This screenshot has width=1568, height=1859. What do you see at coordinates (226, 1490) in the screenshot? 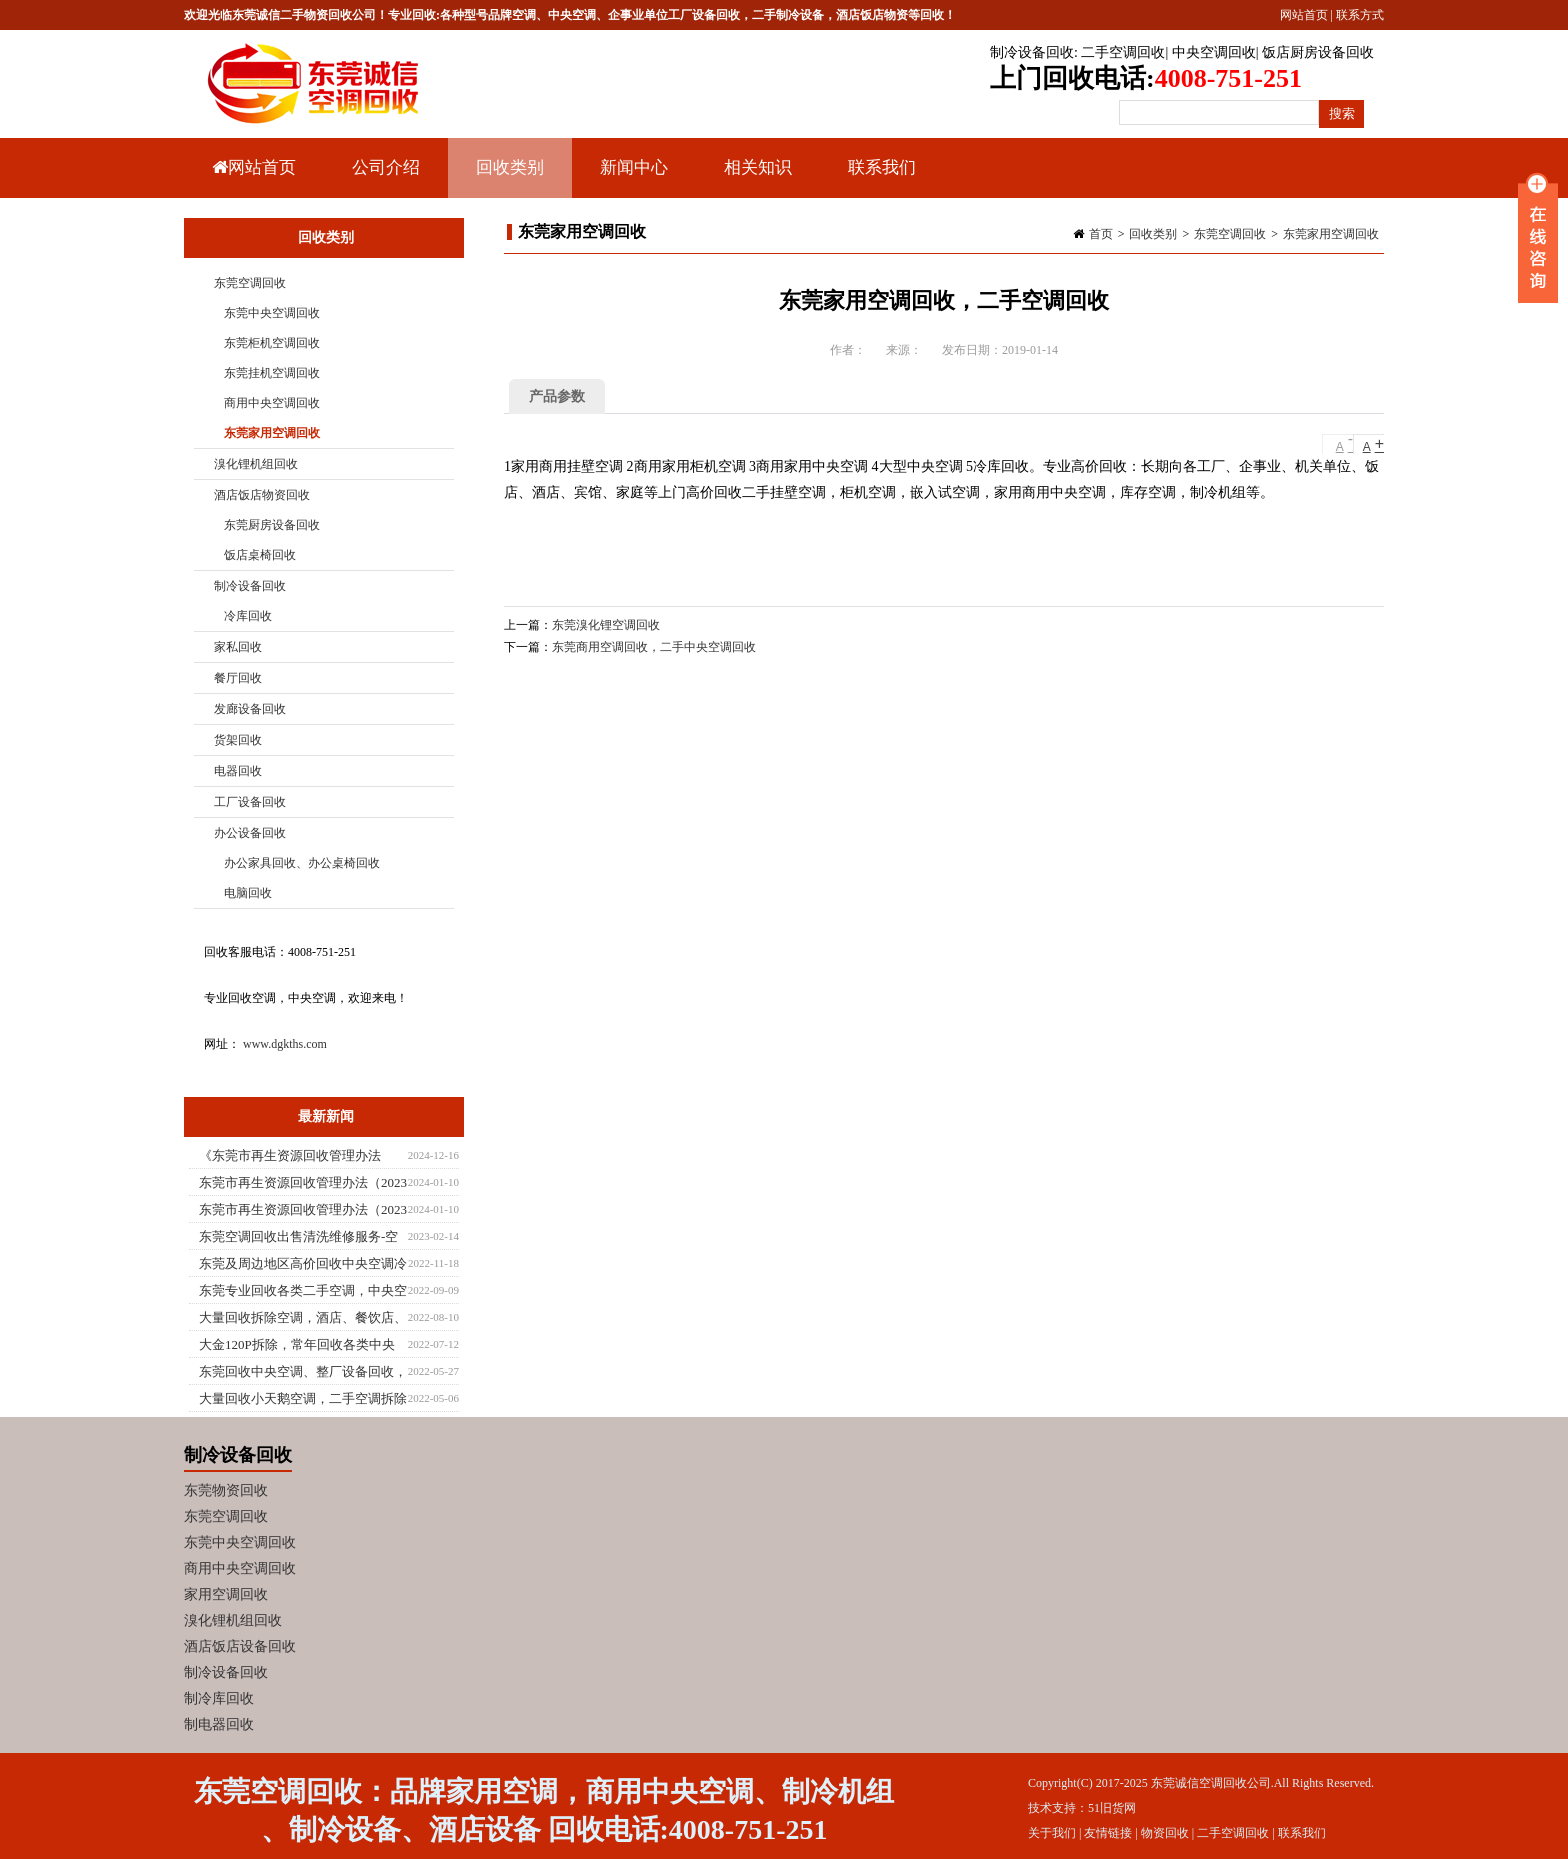
I see `东莞物资回收` at bounding box center [226, 1490].